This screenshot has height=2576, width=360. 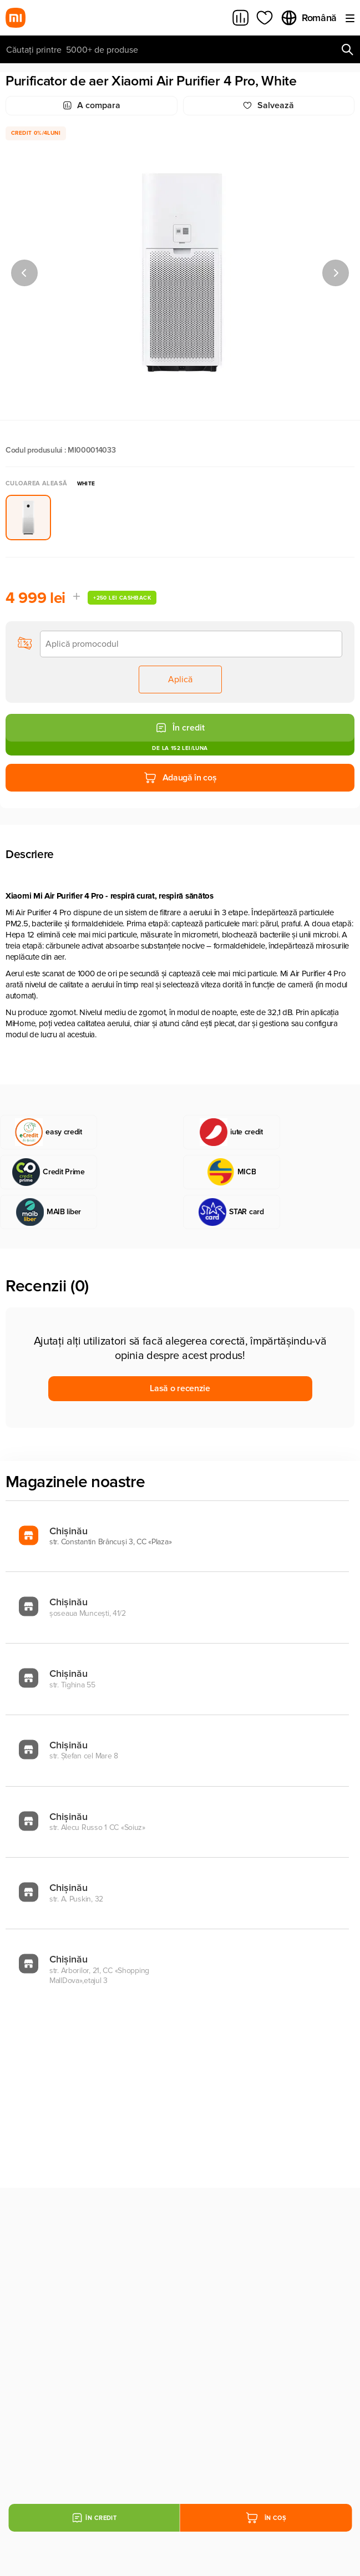 What do you see at coordinates (180, 727) in the screenshot?
I see `În credit` at bounding box center [180, 727].